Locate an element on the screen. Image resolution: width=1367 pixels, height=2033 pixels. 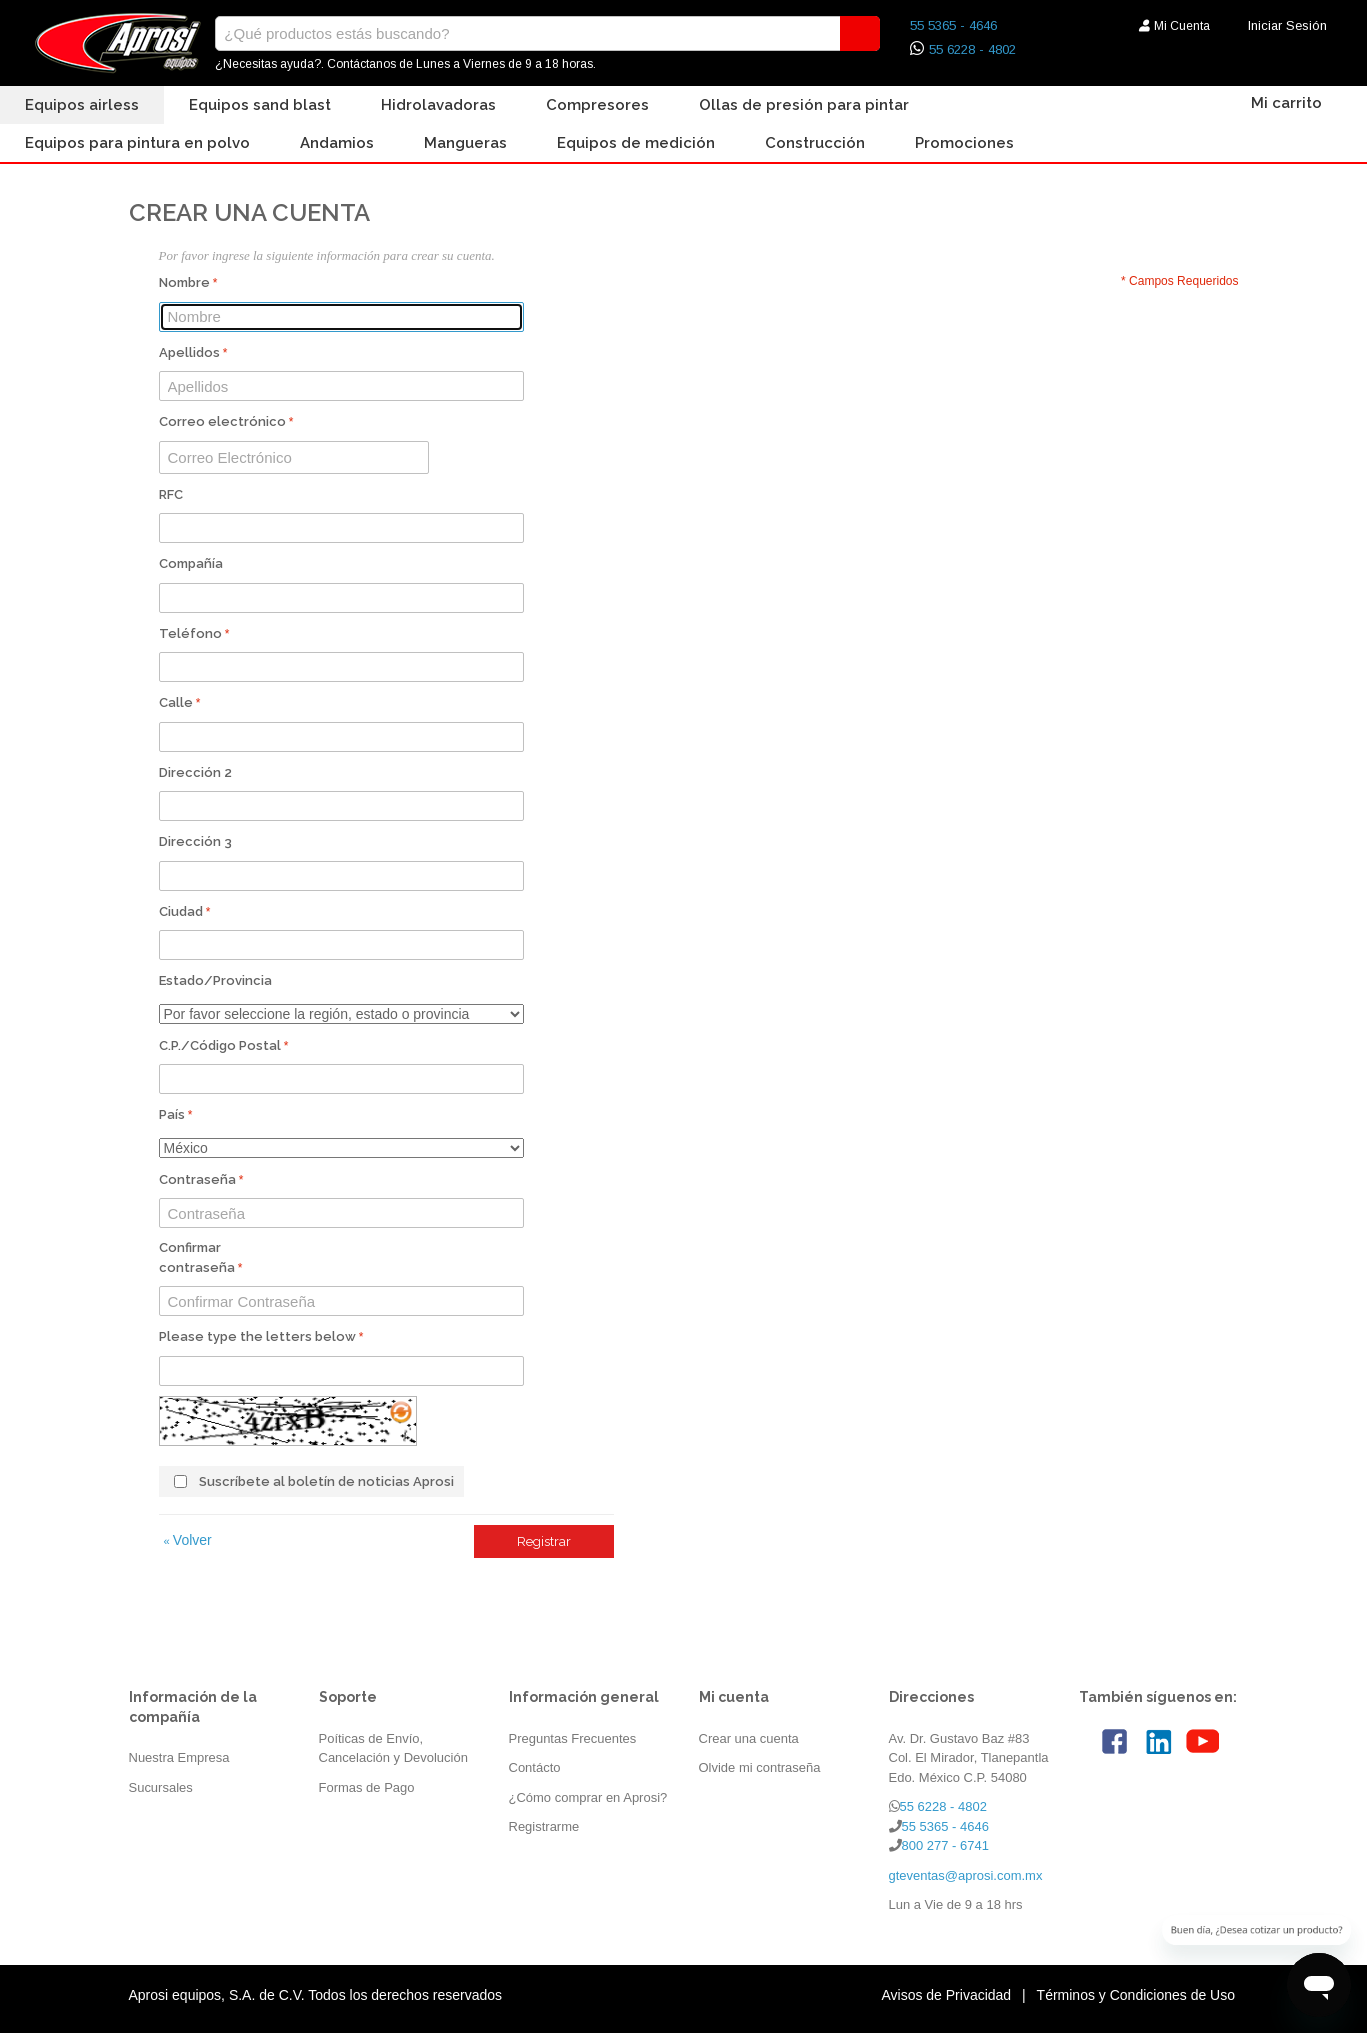
800 277 - 6741 is located at coordinates (945, 1845).